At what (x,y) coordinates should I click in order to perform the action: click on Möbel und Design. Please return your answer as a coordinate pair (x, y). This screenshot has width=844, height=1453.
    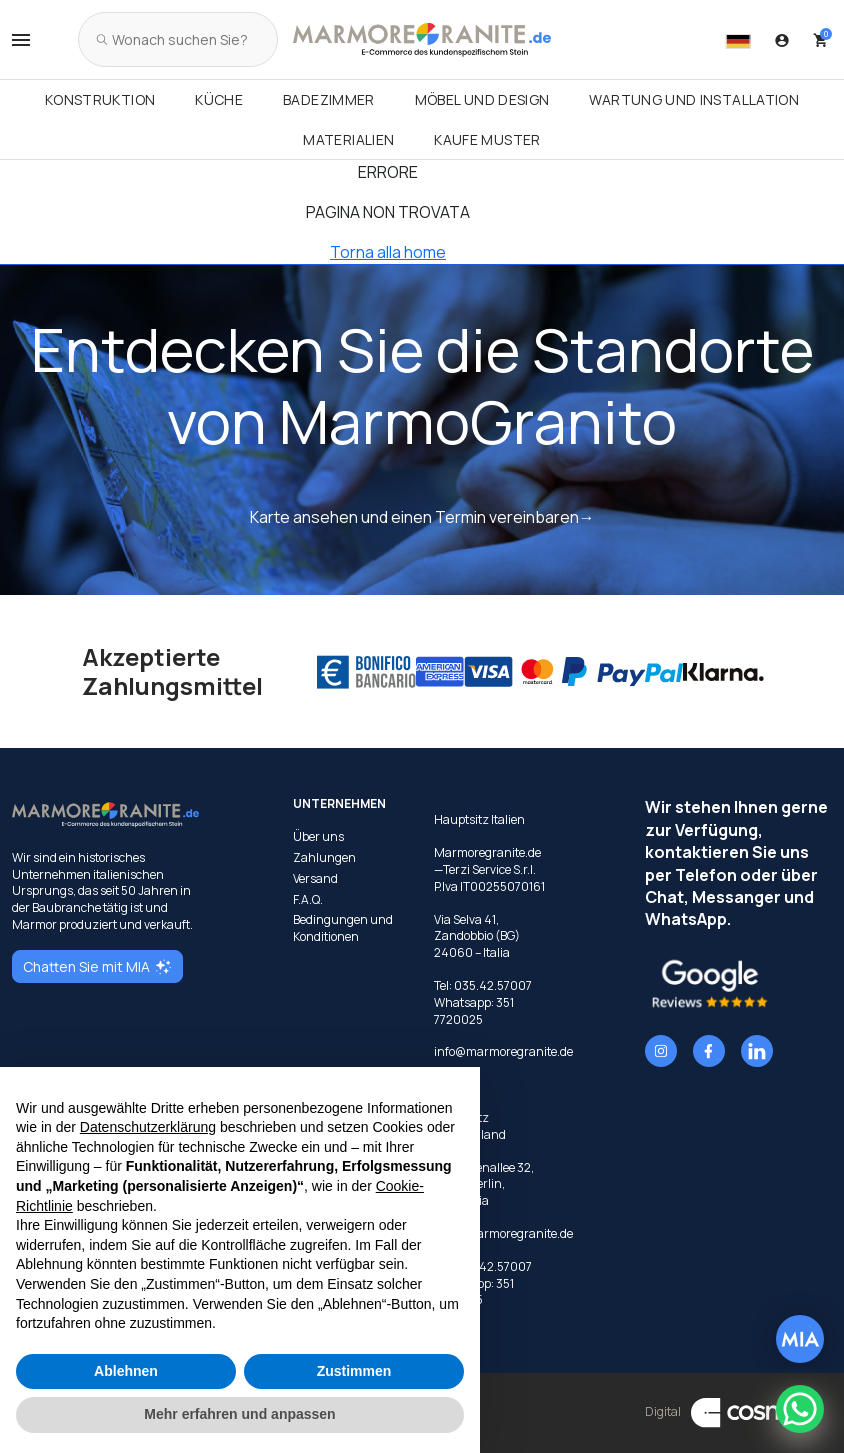
    Looking at the image, I should click on (482, 99).